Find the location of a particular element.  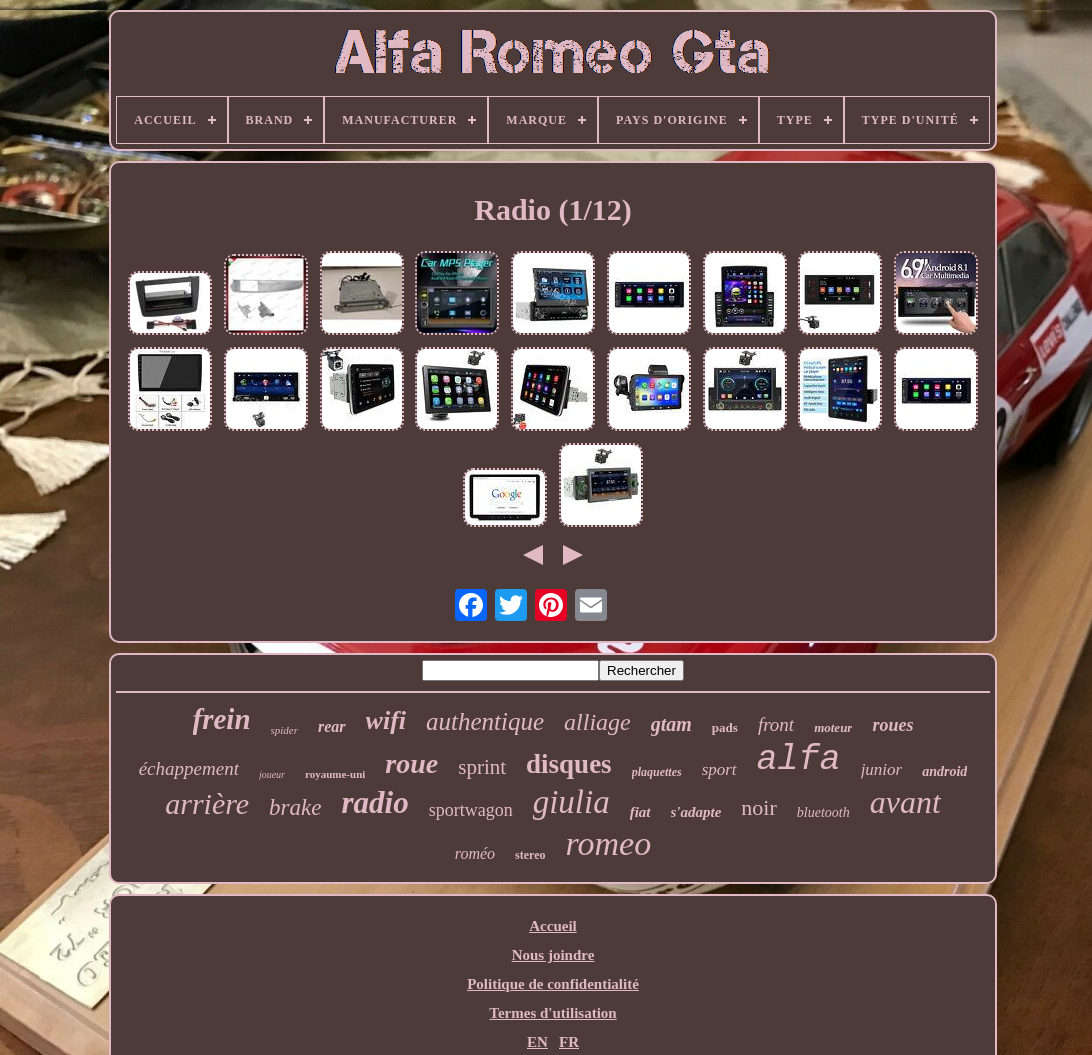

authentique is located at coordinates (485, 721).